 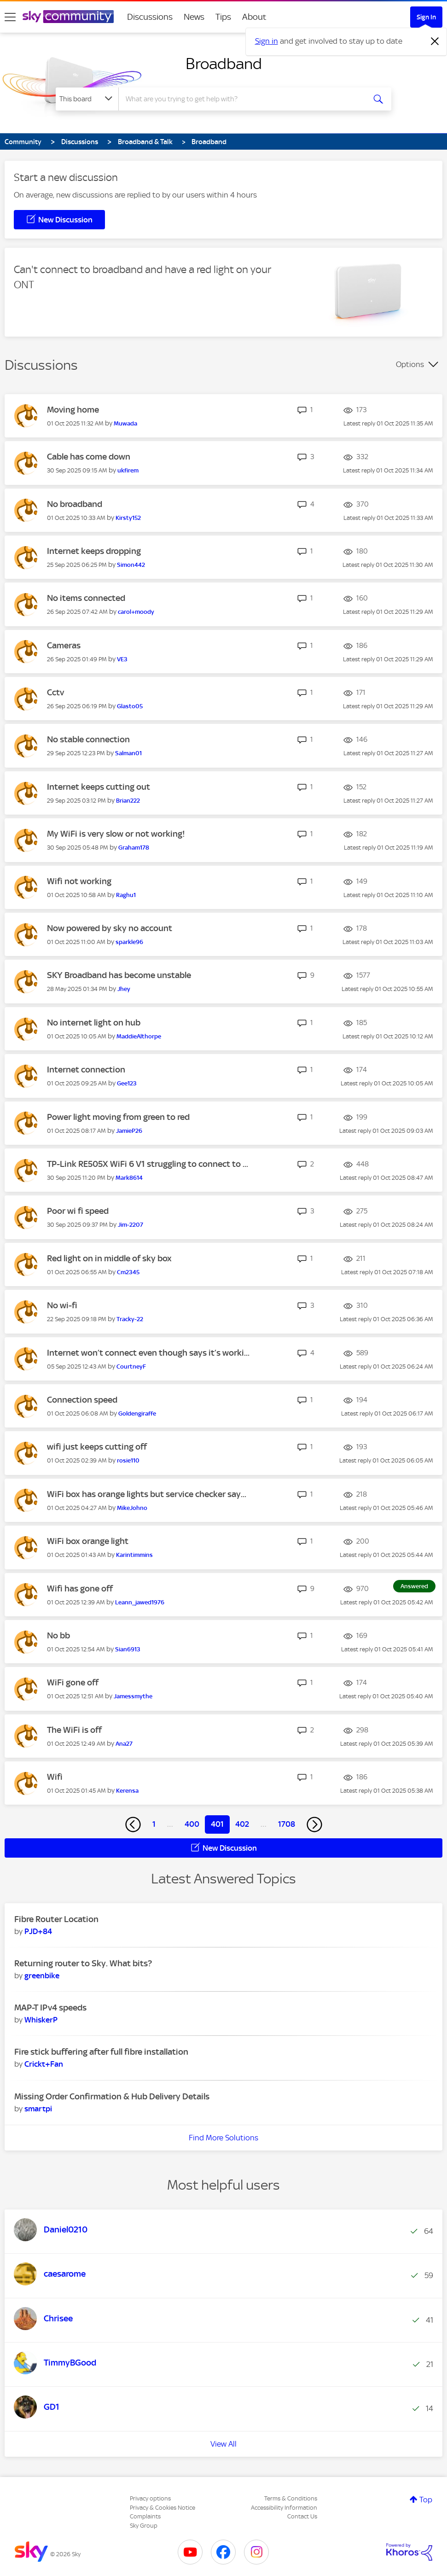 I want to click on 1 [Page 1], so click(x=154, y=1824).